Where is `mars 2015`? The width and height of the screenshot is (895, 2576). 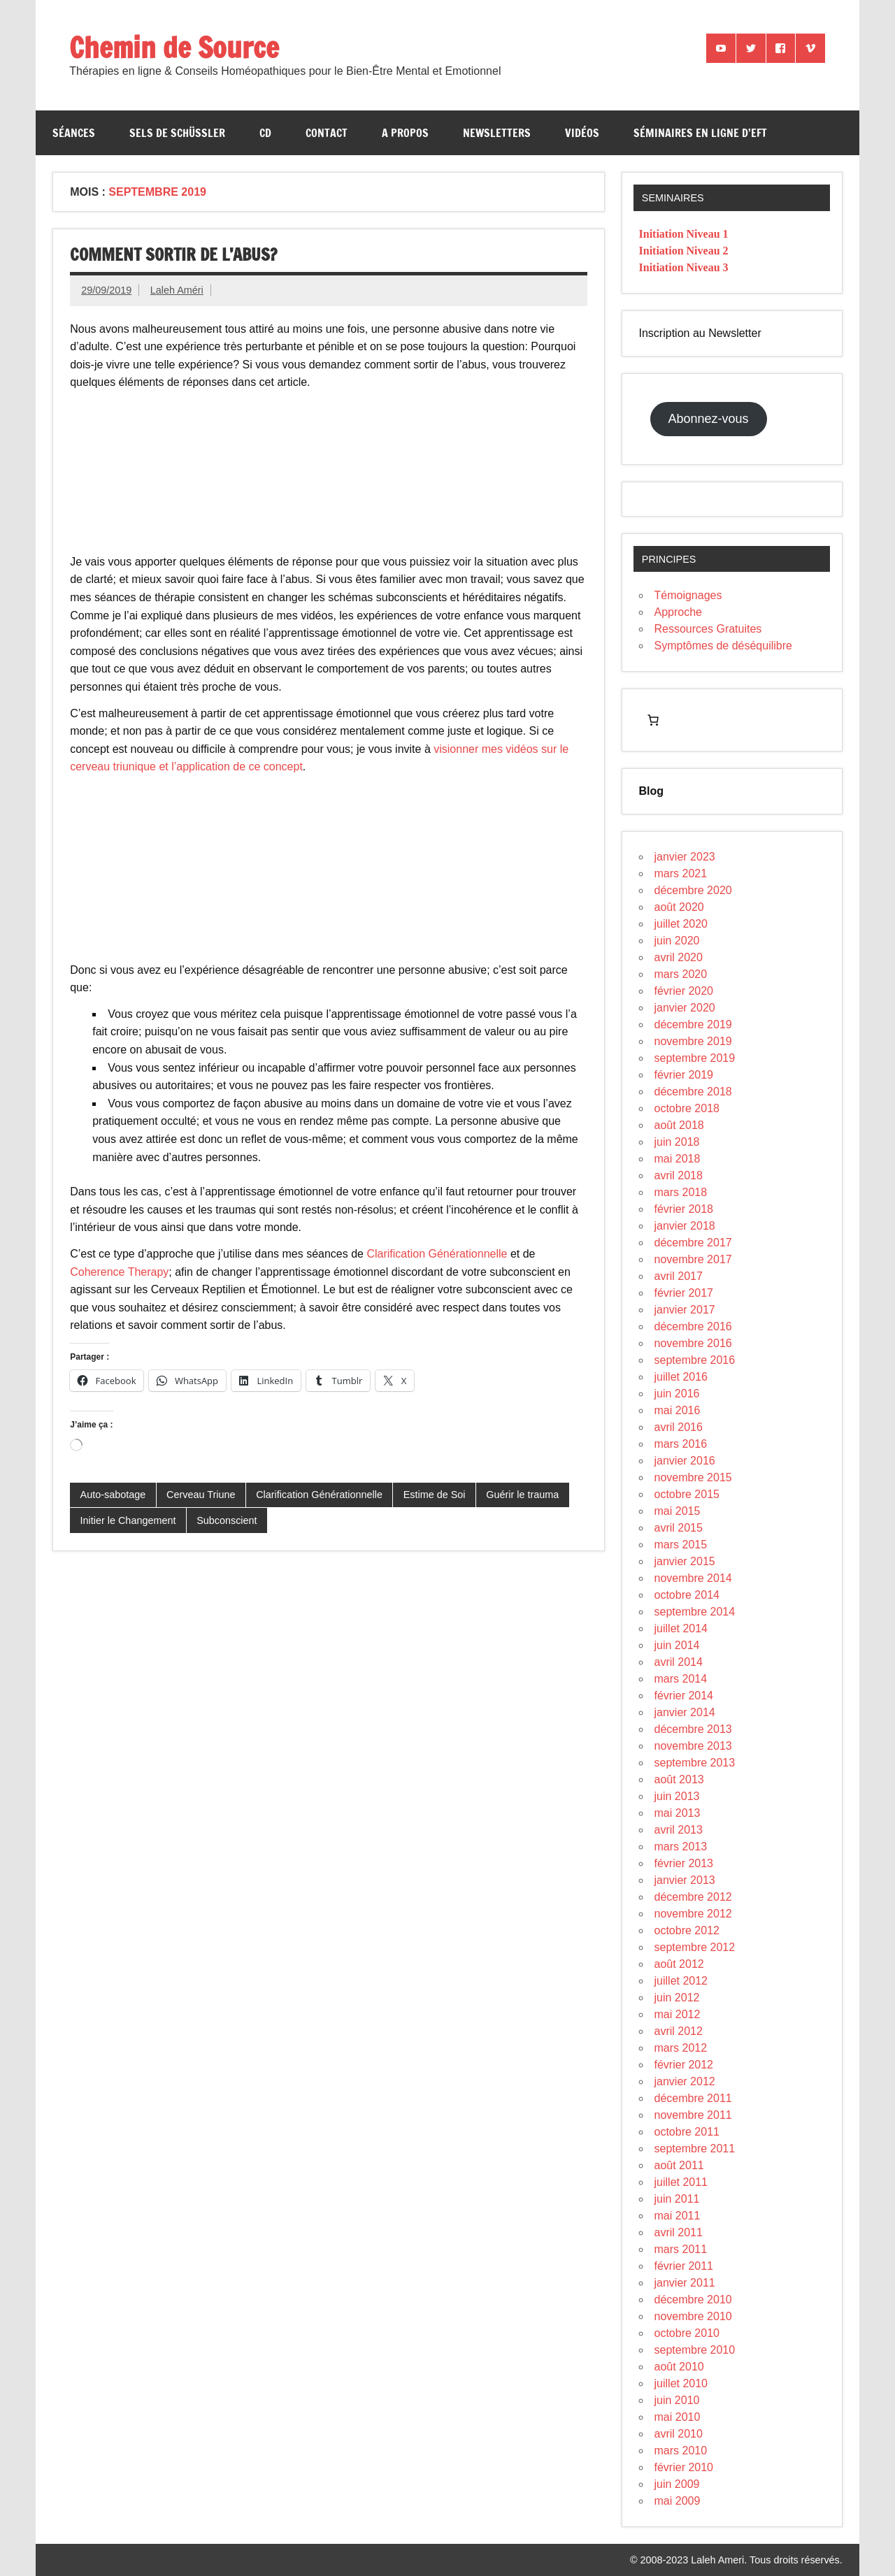
mars 2015 is located at coordinates (681, 1544).